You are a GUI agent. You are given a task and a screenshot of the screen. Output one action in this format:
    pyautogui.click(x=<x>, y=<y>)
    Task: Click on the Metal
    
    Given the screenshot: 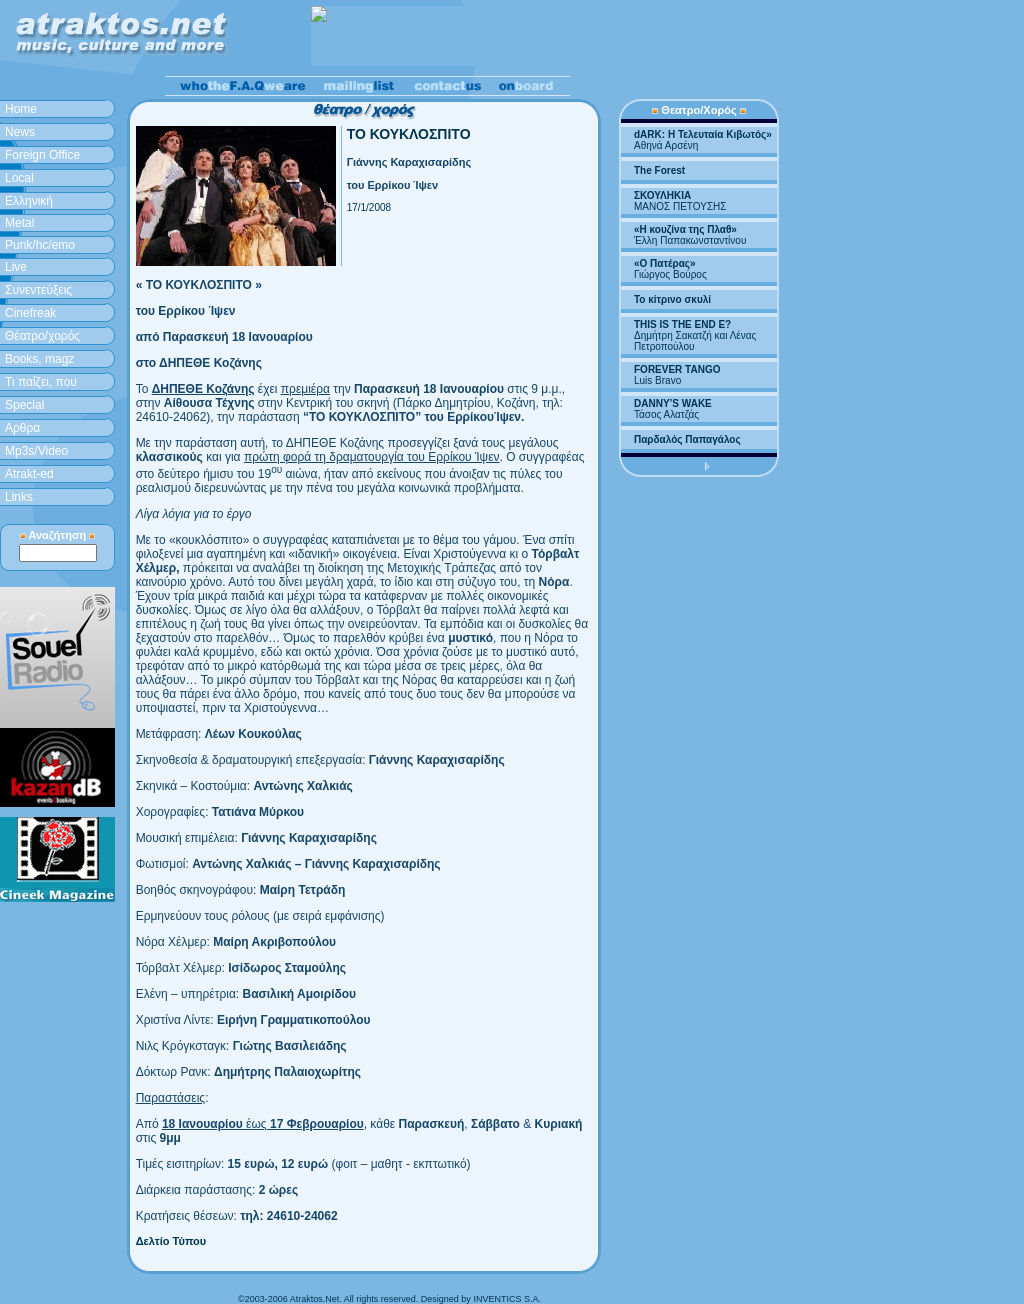 What is the action you would take?
    pyautogui.click(x=19, y=223)
    